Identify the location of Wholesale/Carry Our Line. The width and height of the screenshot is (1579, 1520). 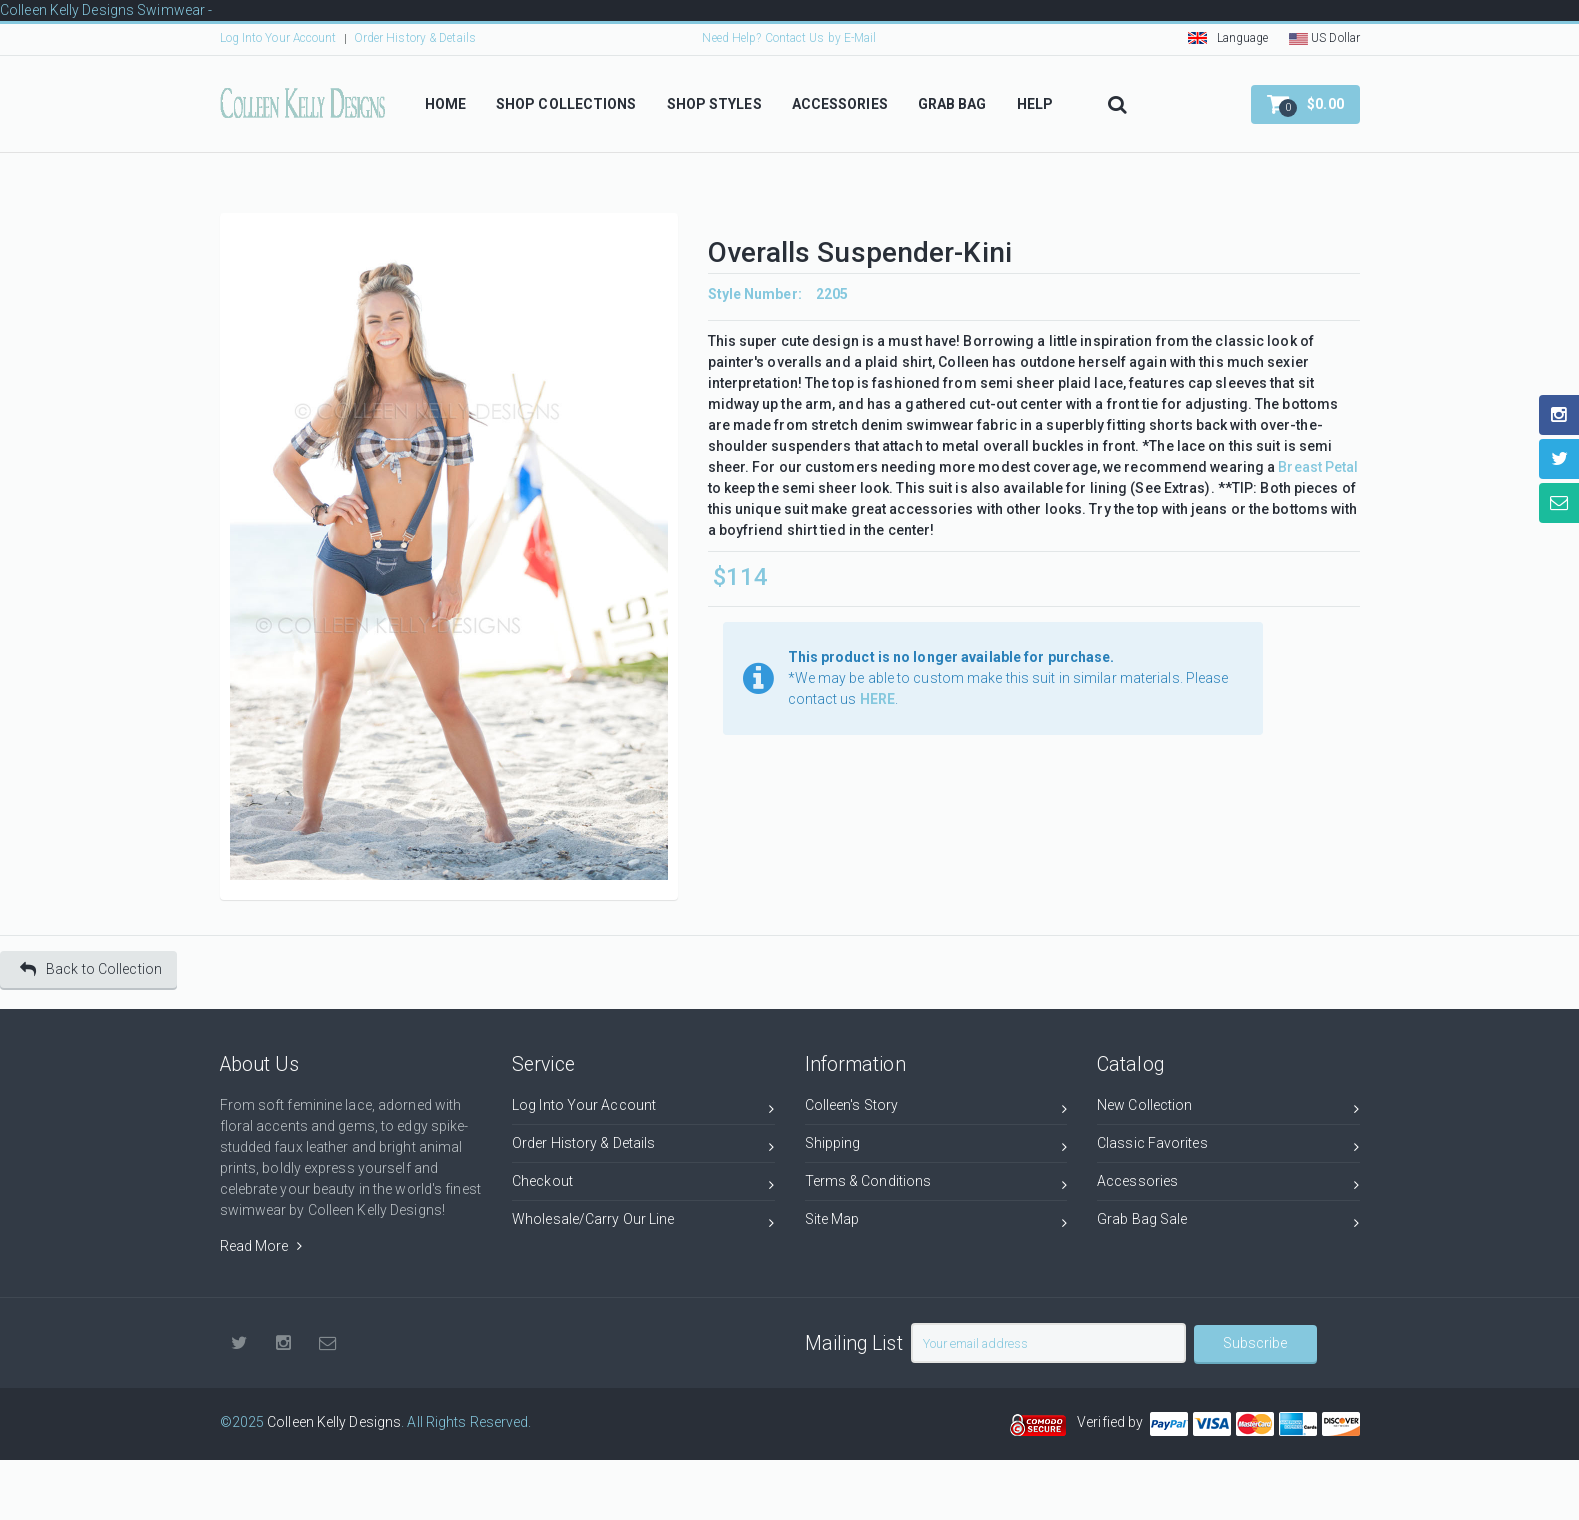
(643, 1222).